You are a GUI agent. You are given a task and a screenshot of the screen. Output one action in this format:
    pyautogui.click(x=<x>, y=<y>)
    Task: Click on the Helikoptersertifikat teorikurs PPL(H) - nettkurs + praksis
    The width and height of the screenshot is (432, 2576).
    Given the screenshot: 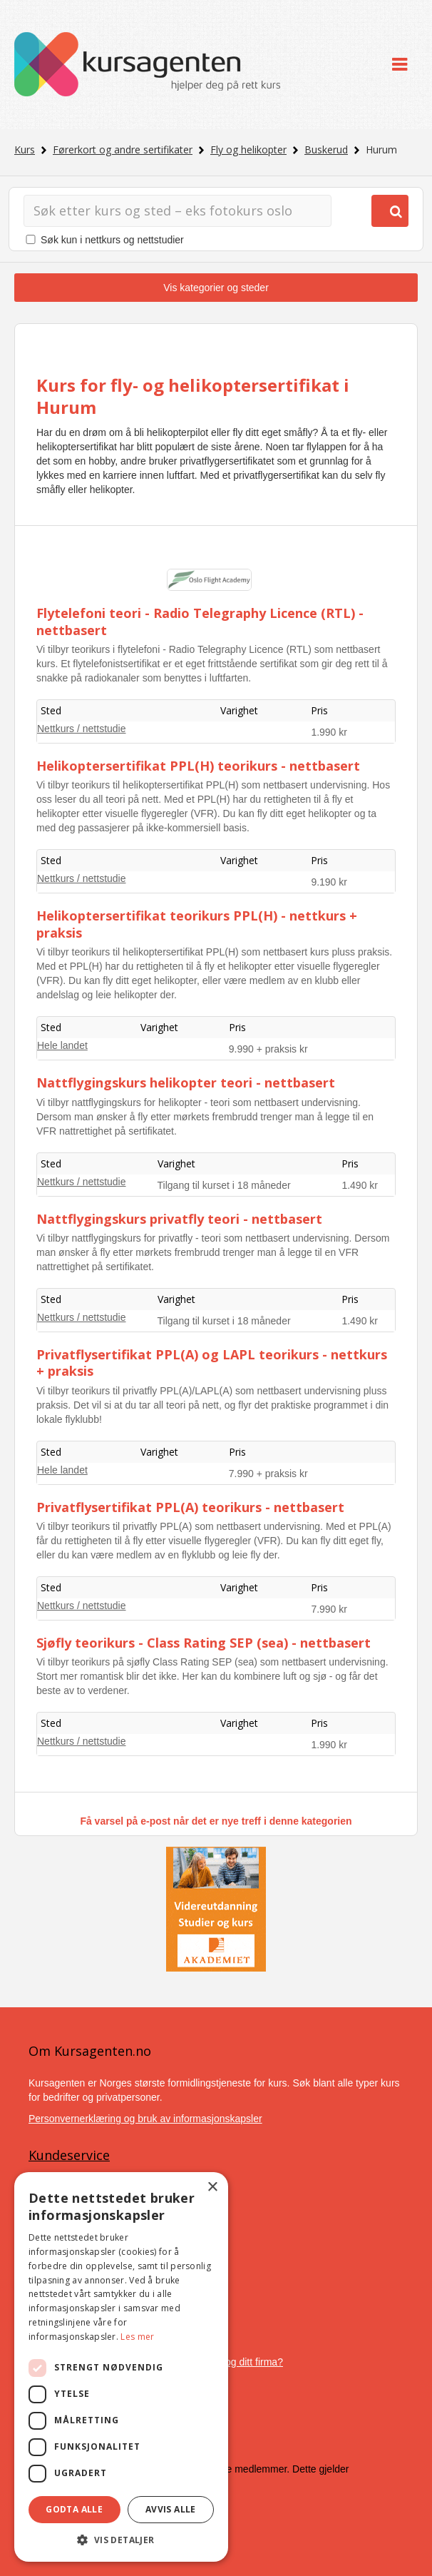 What is the action you would take?
    pyautogui.click(x=196, y=923)
    